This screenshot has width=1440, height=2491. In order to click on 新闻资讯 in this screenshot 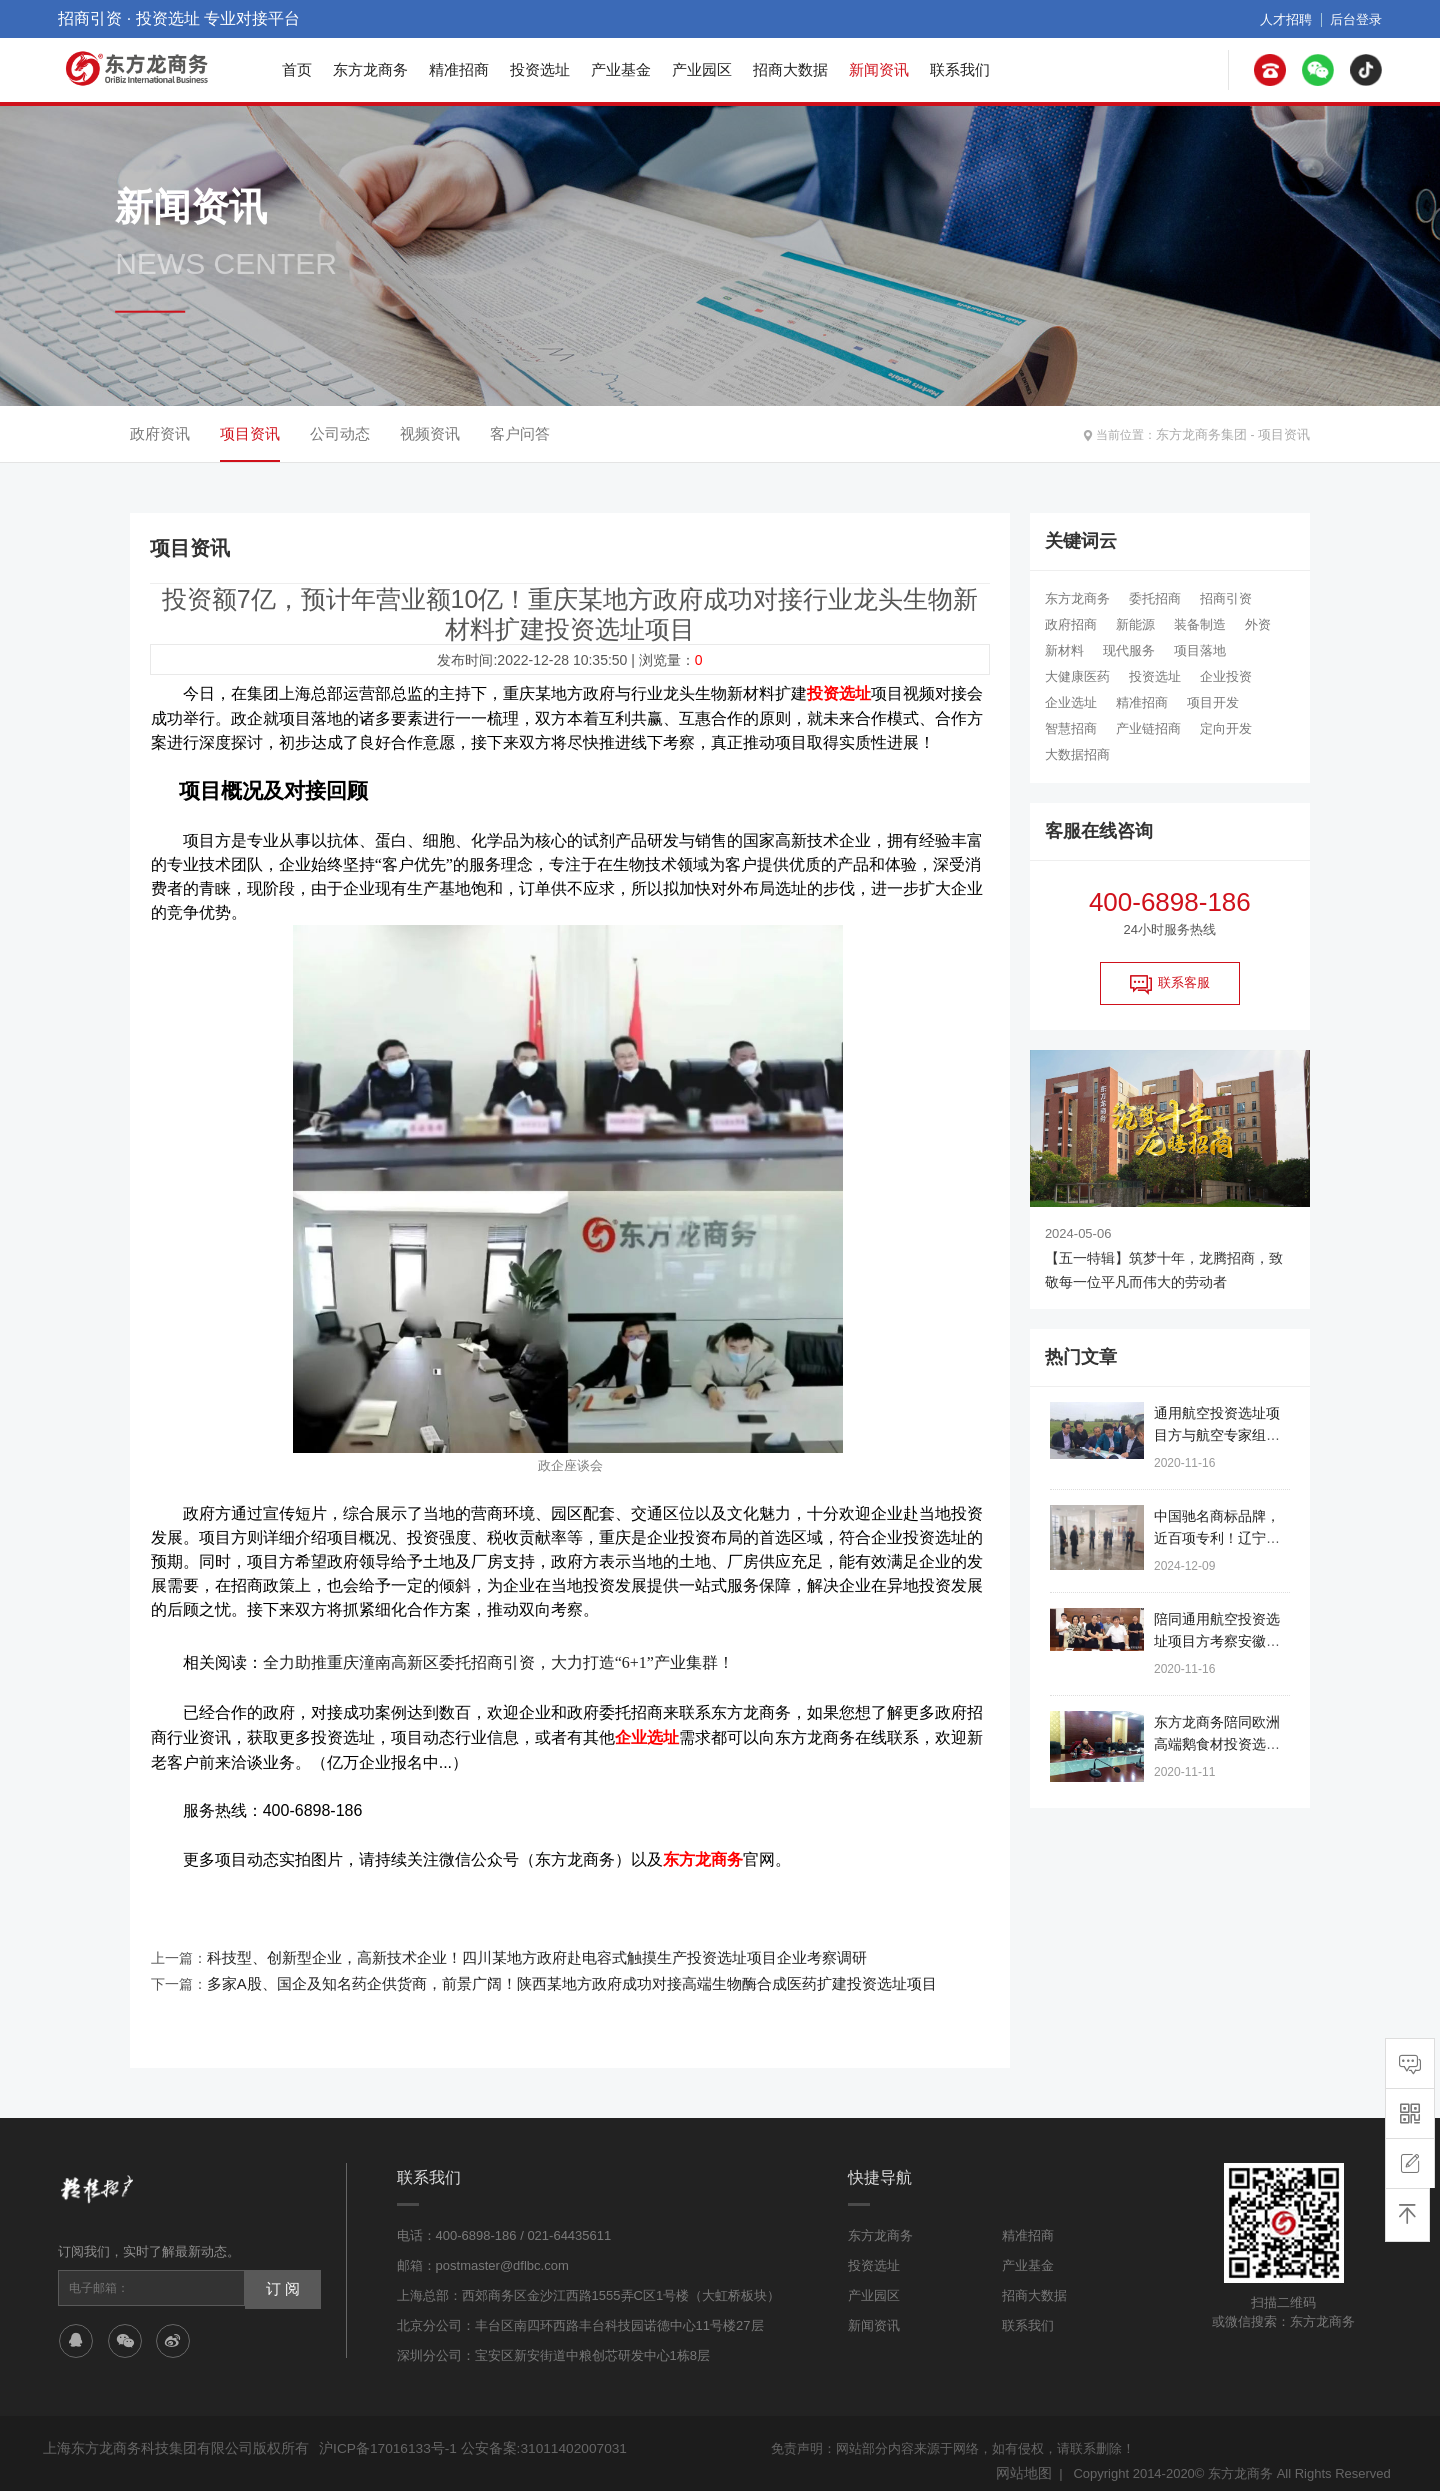, I will do `click(879, 69)`.